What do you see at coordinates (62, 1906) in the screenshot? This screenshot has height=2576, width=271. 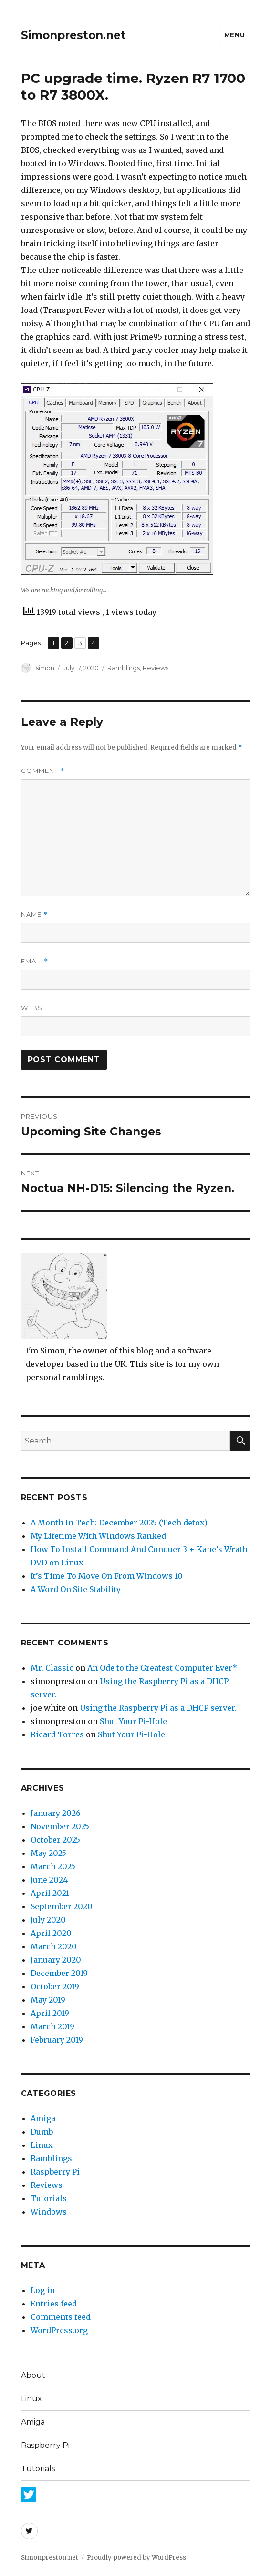 I see `September 2020` at bounding box center [62, 1906].